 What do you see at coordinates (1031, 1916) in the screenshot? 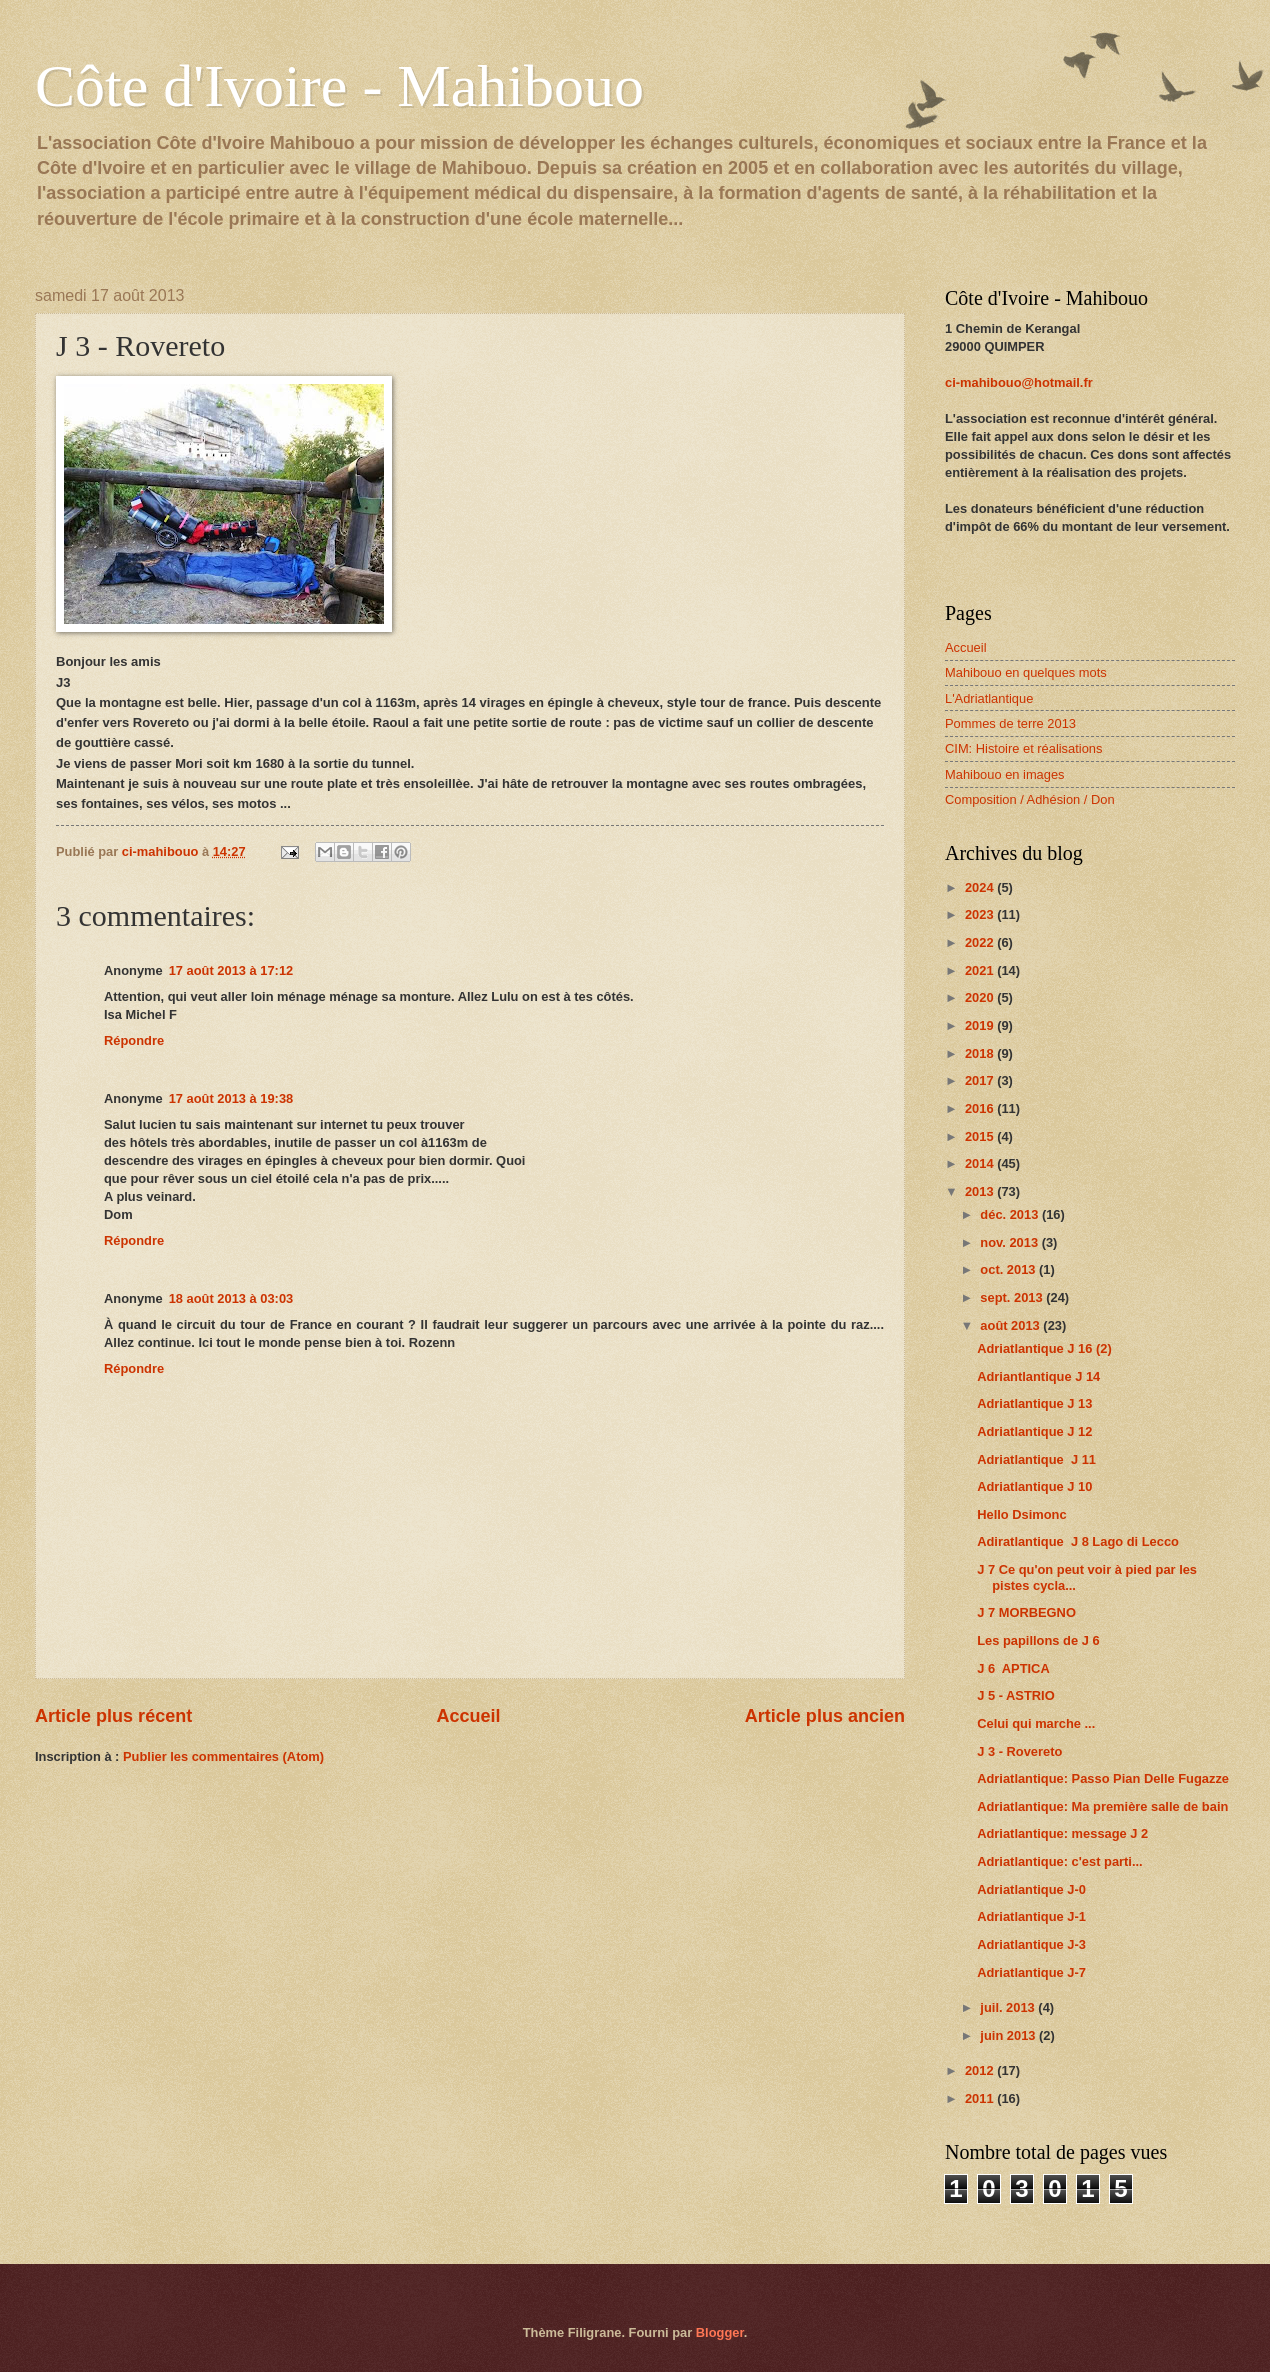
I see `Adriatlantique J-1` at bounding box center [1031, 1916].